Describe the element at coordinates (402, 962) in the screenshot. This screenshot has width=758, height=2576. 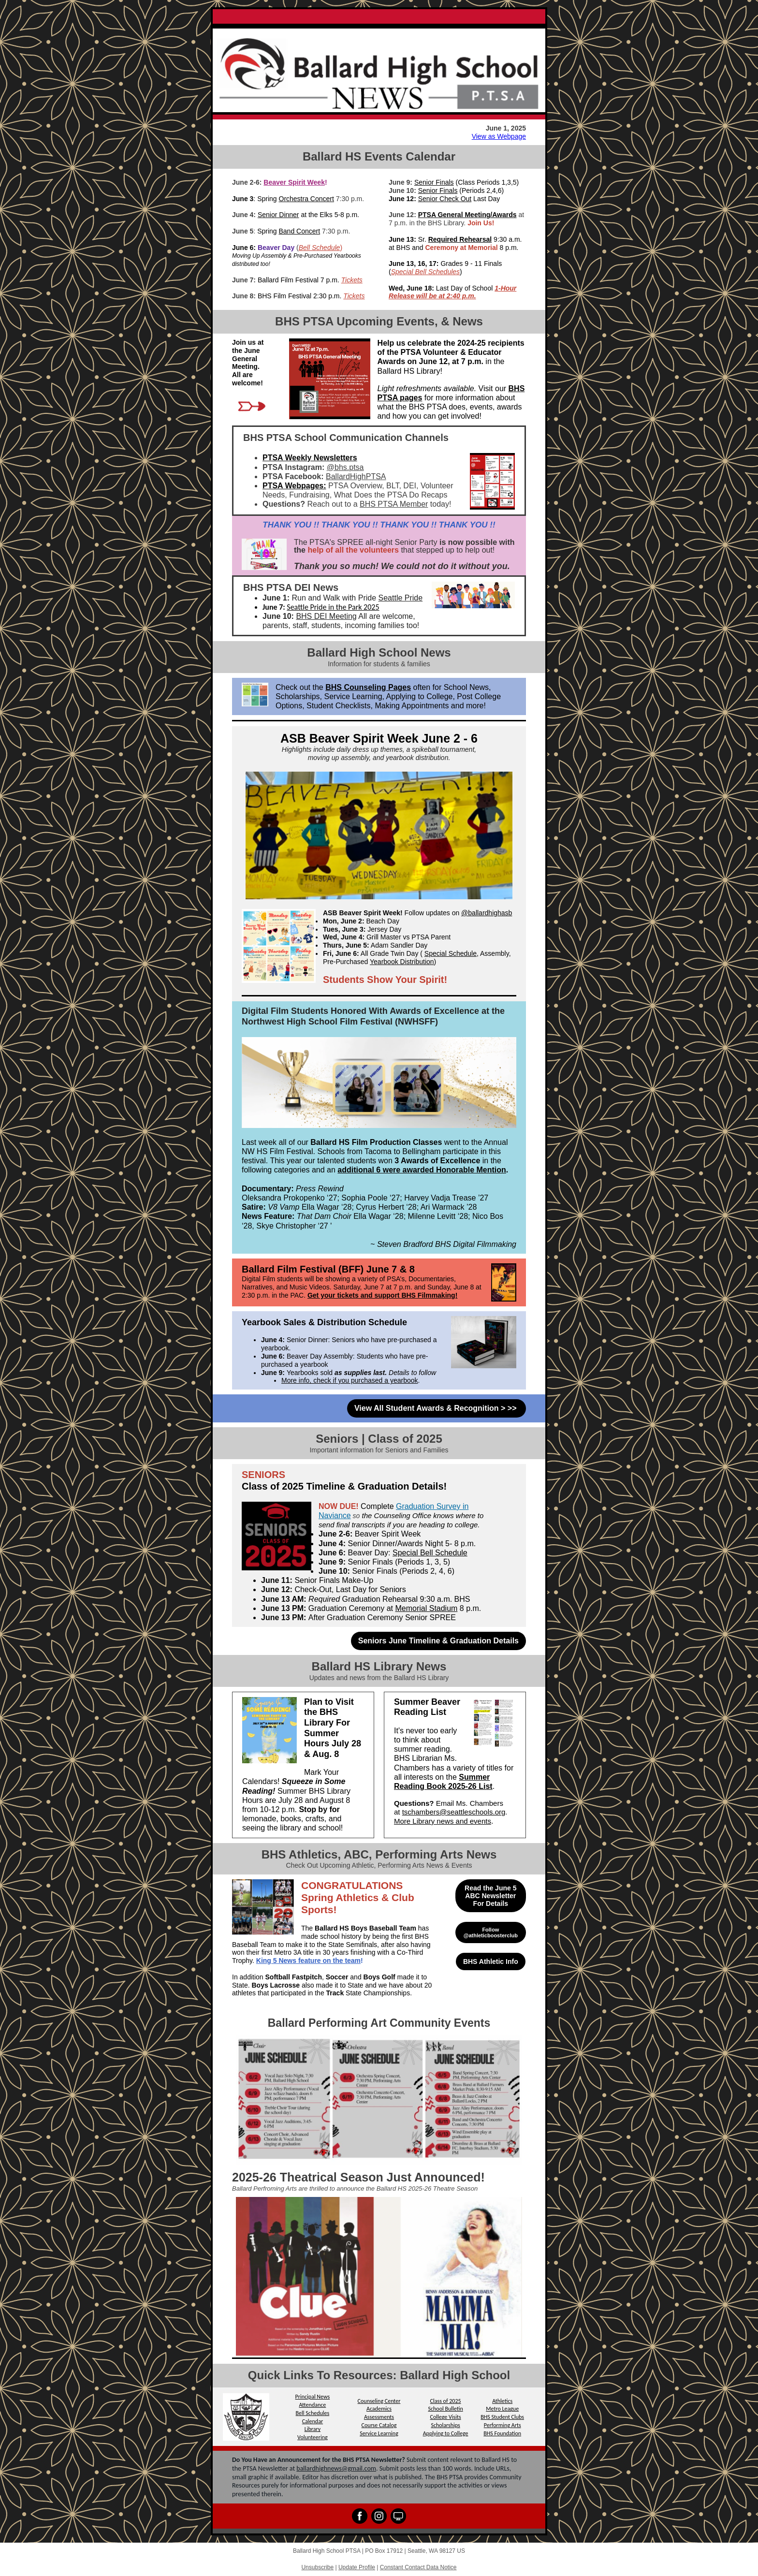
I see `Yearbook Distribution` at that location.